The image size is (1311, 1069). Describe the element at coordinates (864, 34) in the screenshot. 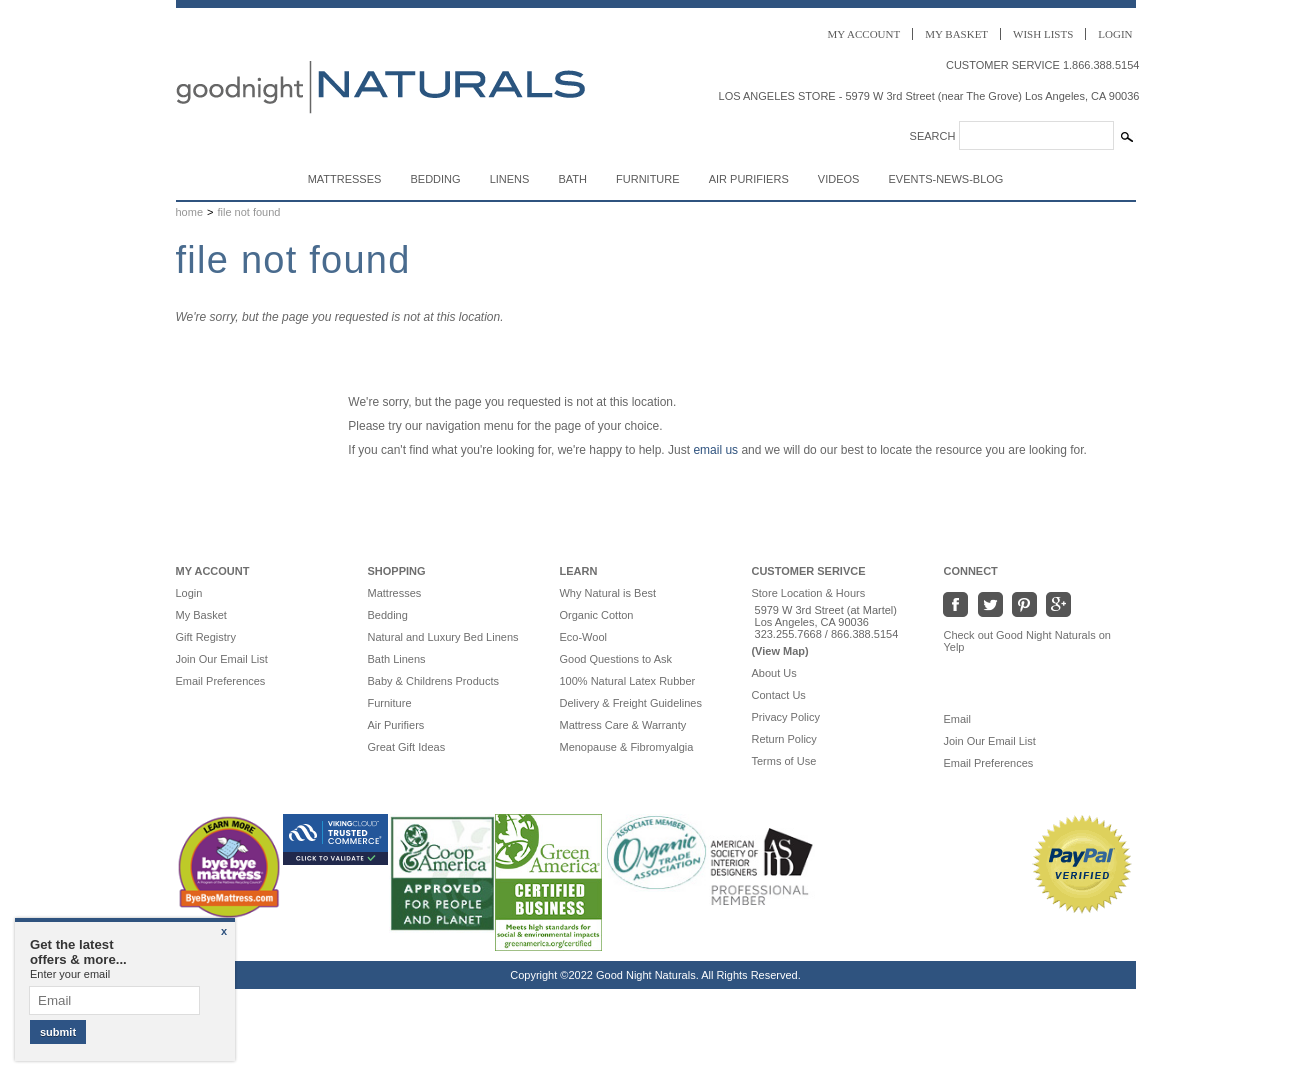

I see `Account` at that location.